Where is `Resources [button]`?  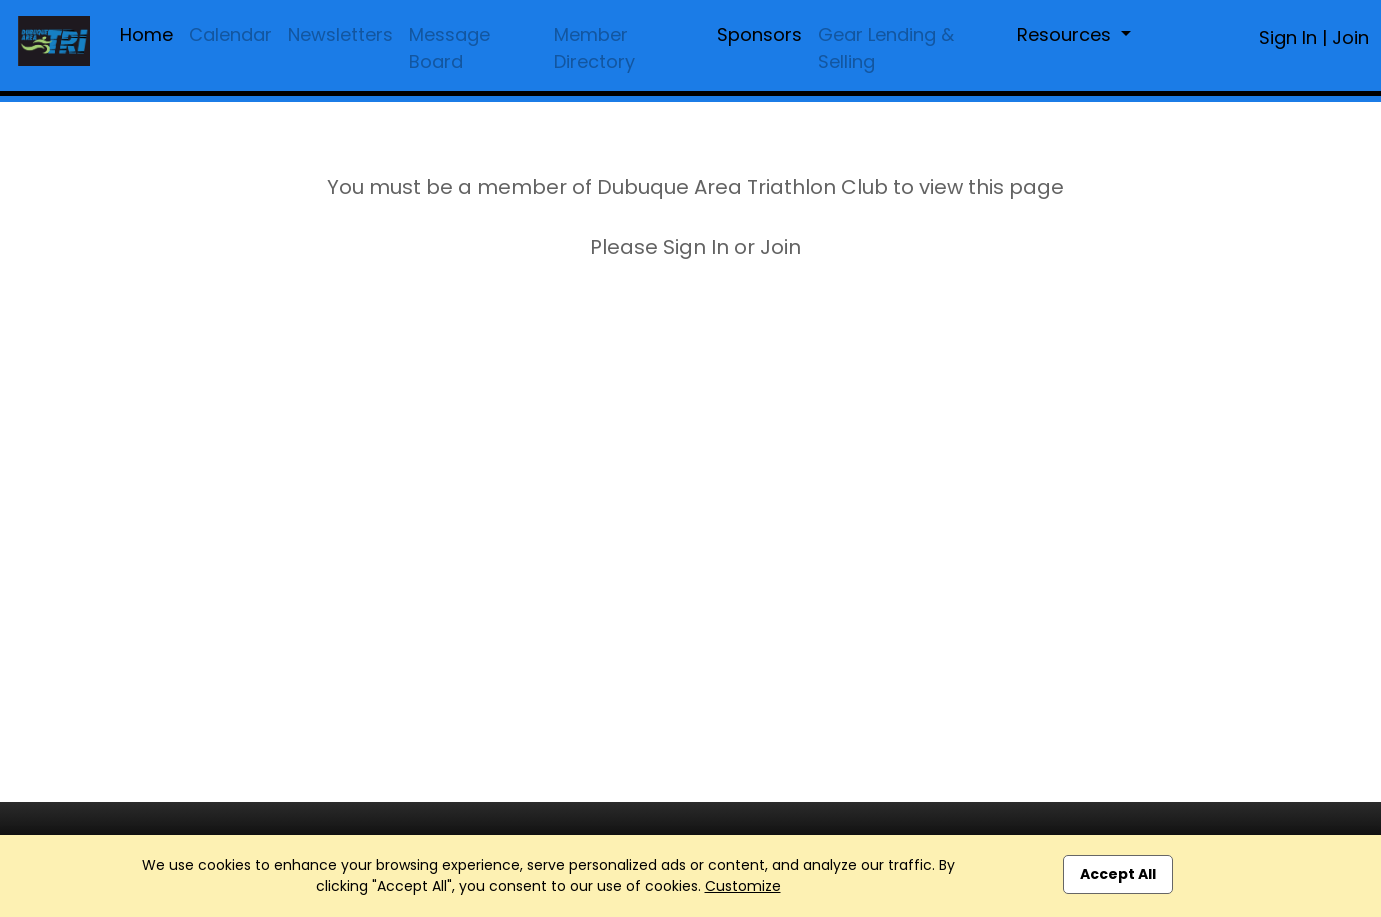
Resources [button] is located at coordinates (1066, 34).